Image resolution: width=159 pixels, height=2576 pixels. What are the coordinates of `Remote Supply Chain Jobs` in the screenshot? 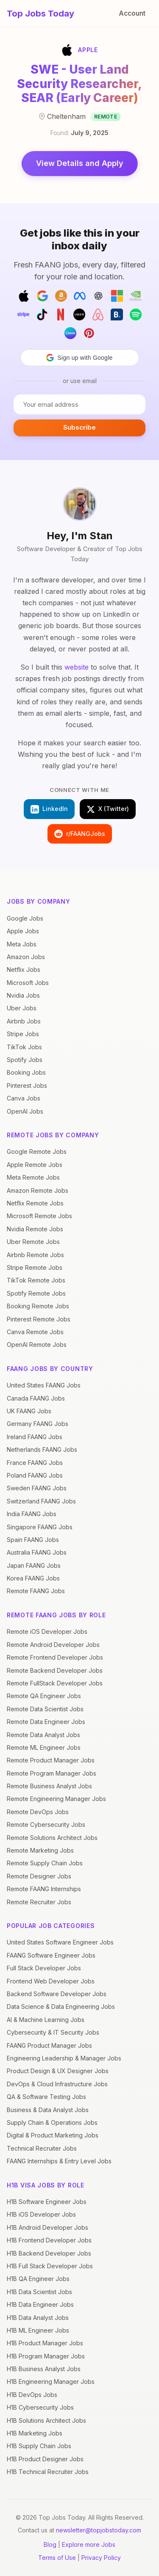 It's located at (45, 1863).